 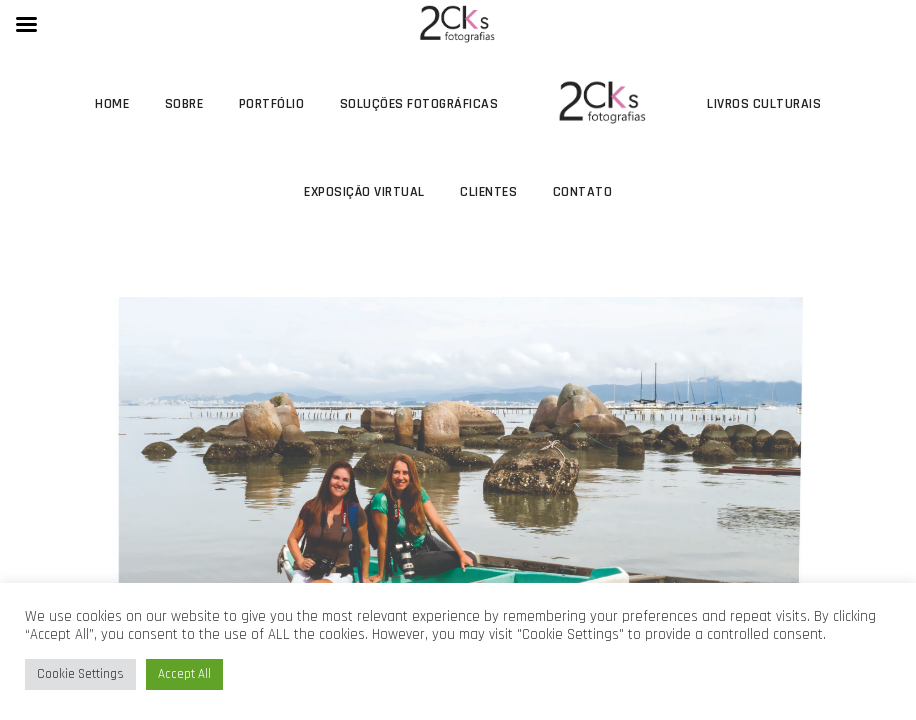 What do you see at coordinates (184, 104) in the screenshot?
I see `Sobre` at bounding box center [184, 104].